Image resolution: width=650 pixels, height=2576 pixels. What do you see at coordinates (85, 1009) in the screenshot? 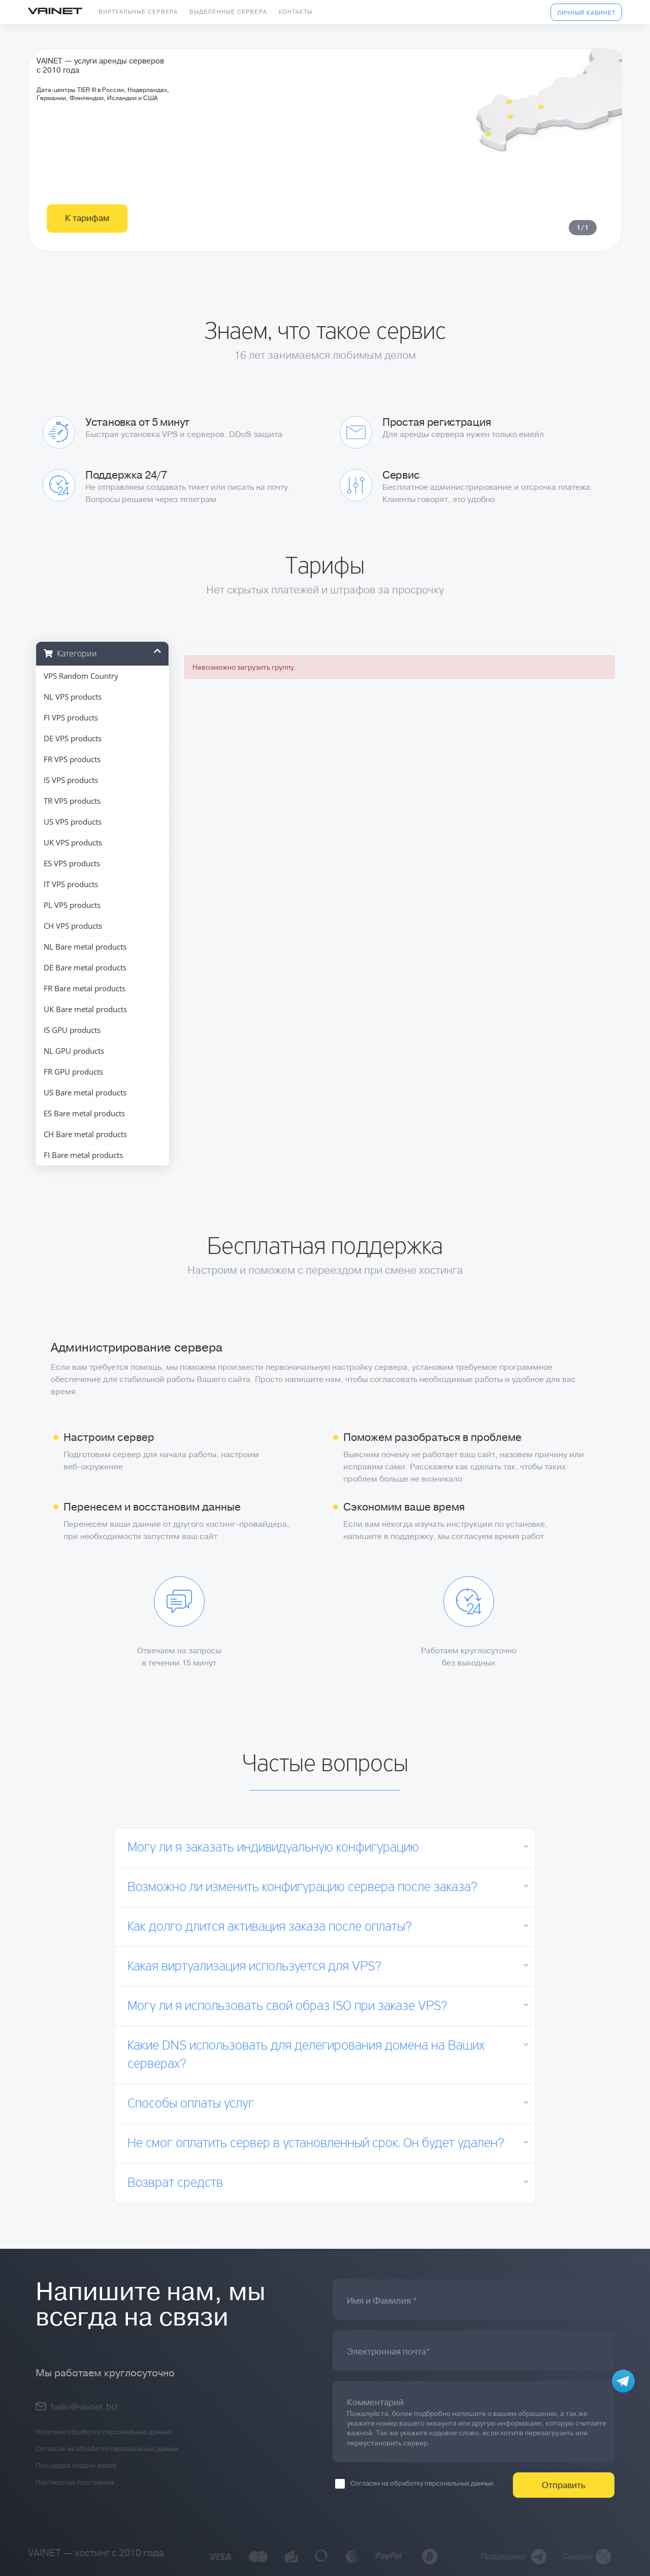
I see `UK Bare metal products` at bounding box center [85, 1009].